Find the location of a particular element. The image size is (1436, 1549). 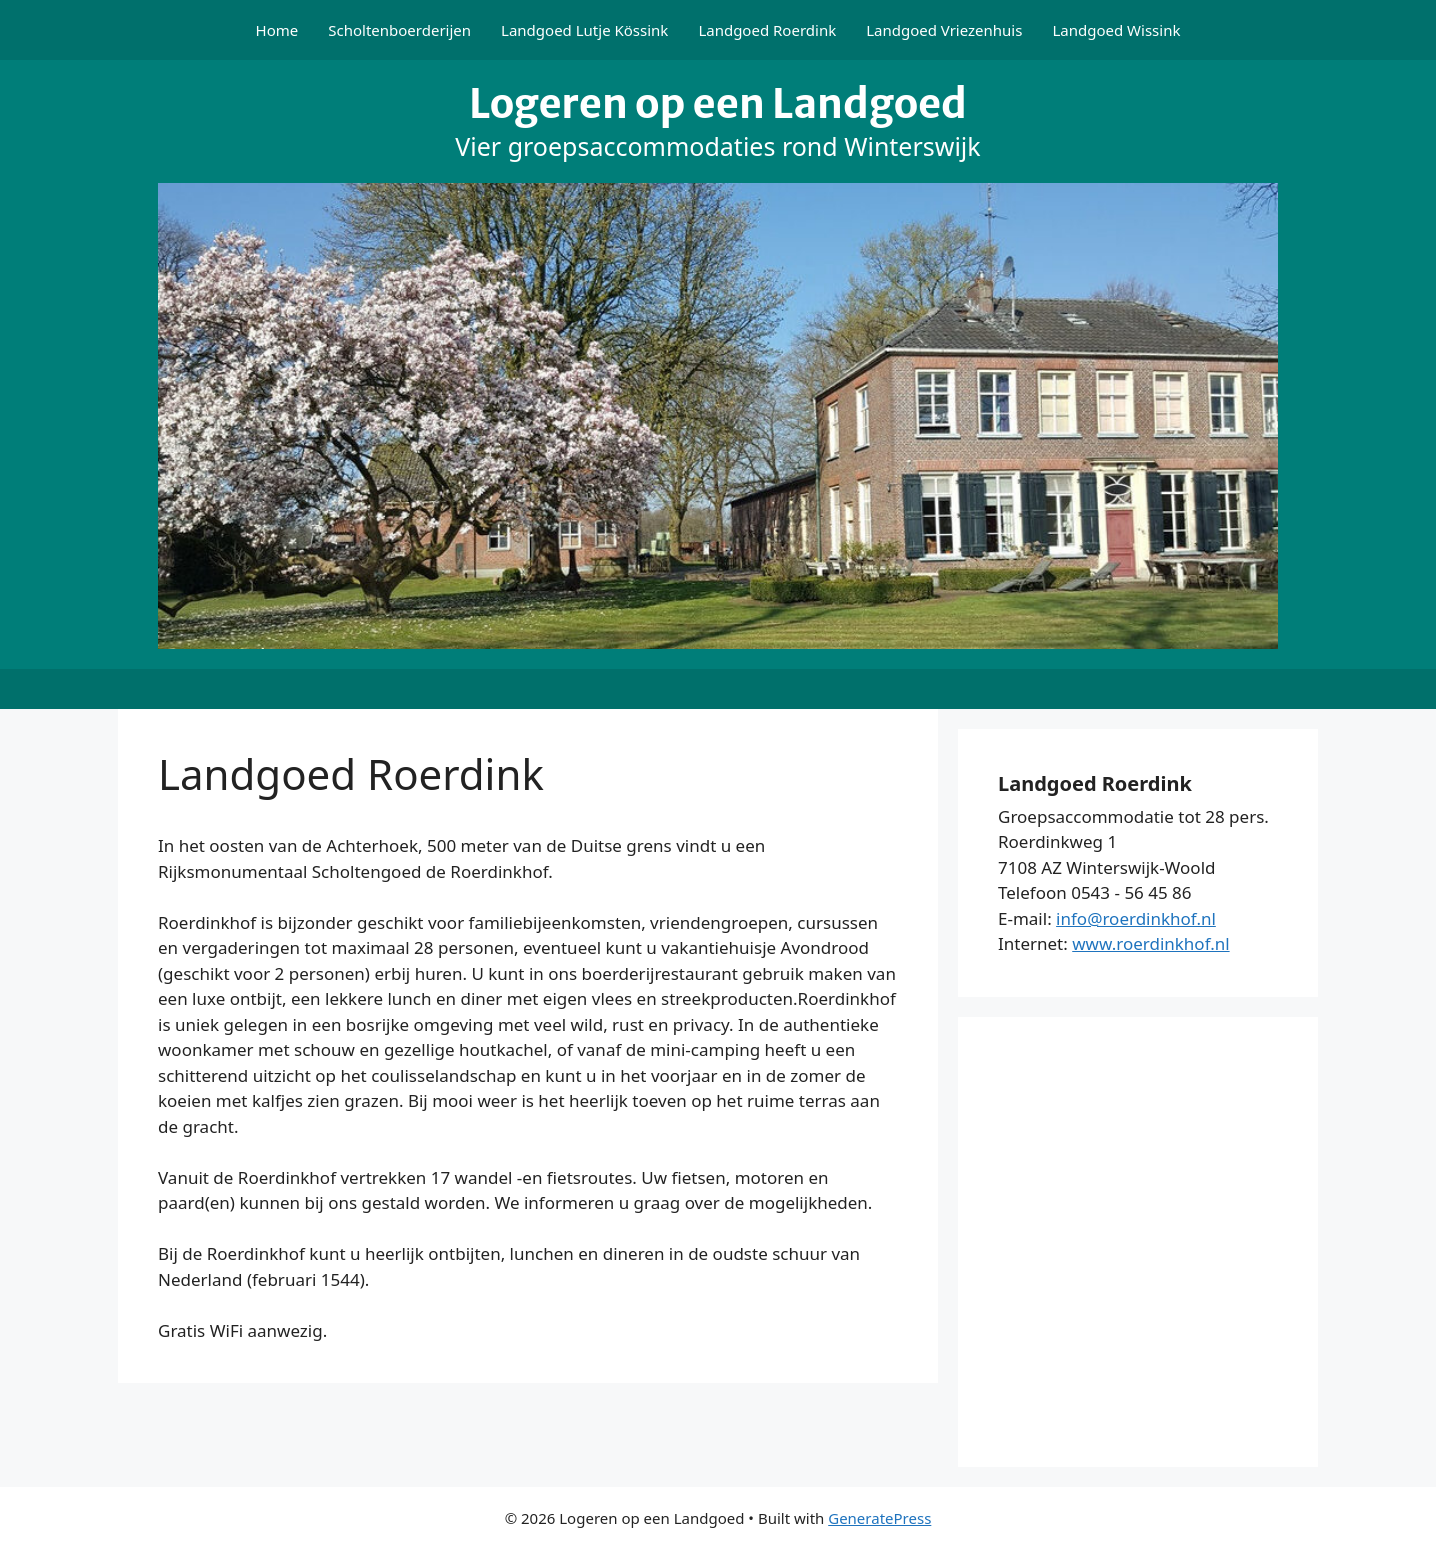

Landgoed Roerdink is located at coordinates (767, 30).